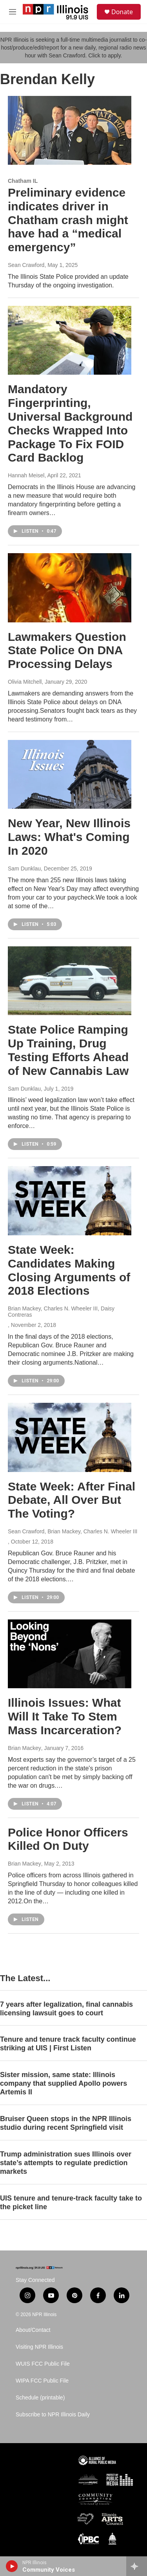 The width and height of the screenshot is (147, 2576). What do you see at coordinates (67, 650) in the screenshot?
I see `Lawmakers Question State Police On DNA Processing Delays` at bounding box center [67, 650].